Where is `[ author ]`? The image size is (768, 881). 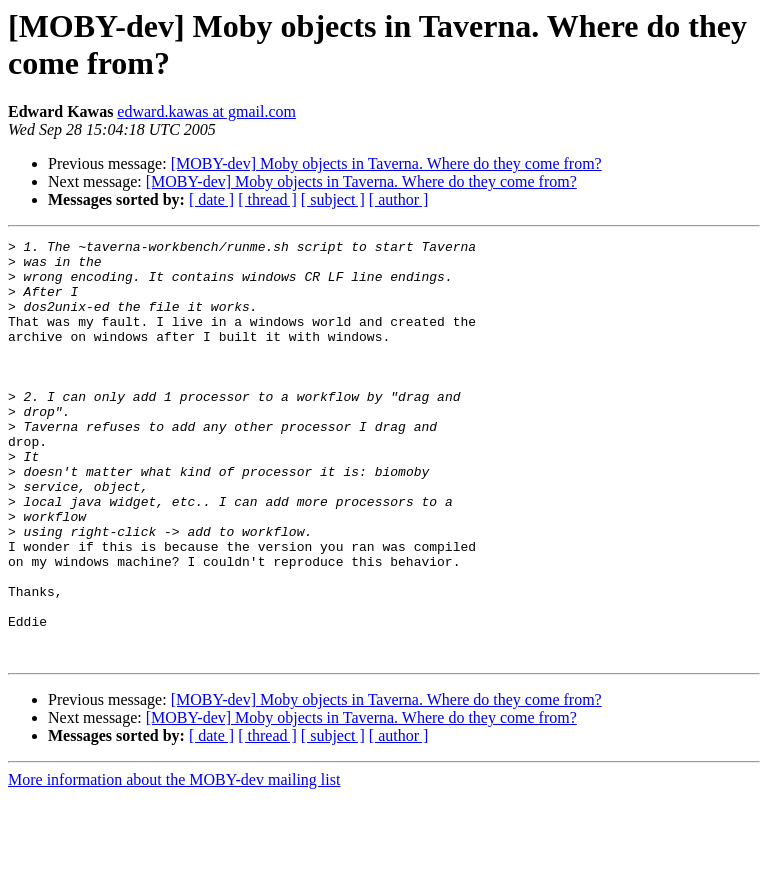
[ author ] is located at coordinates (399, 199).